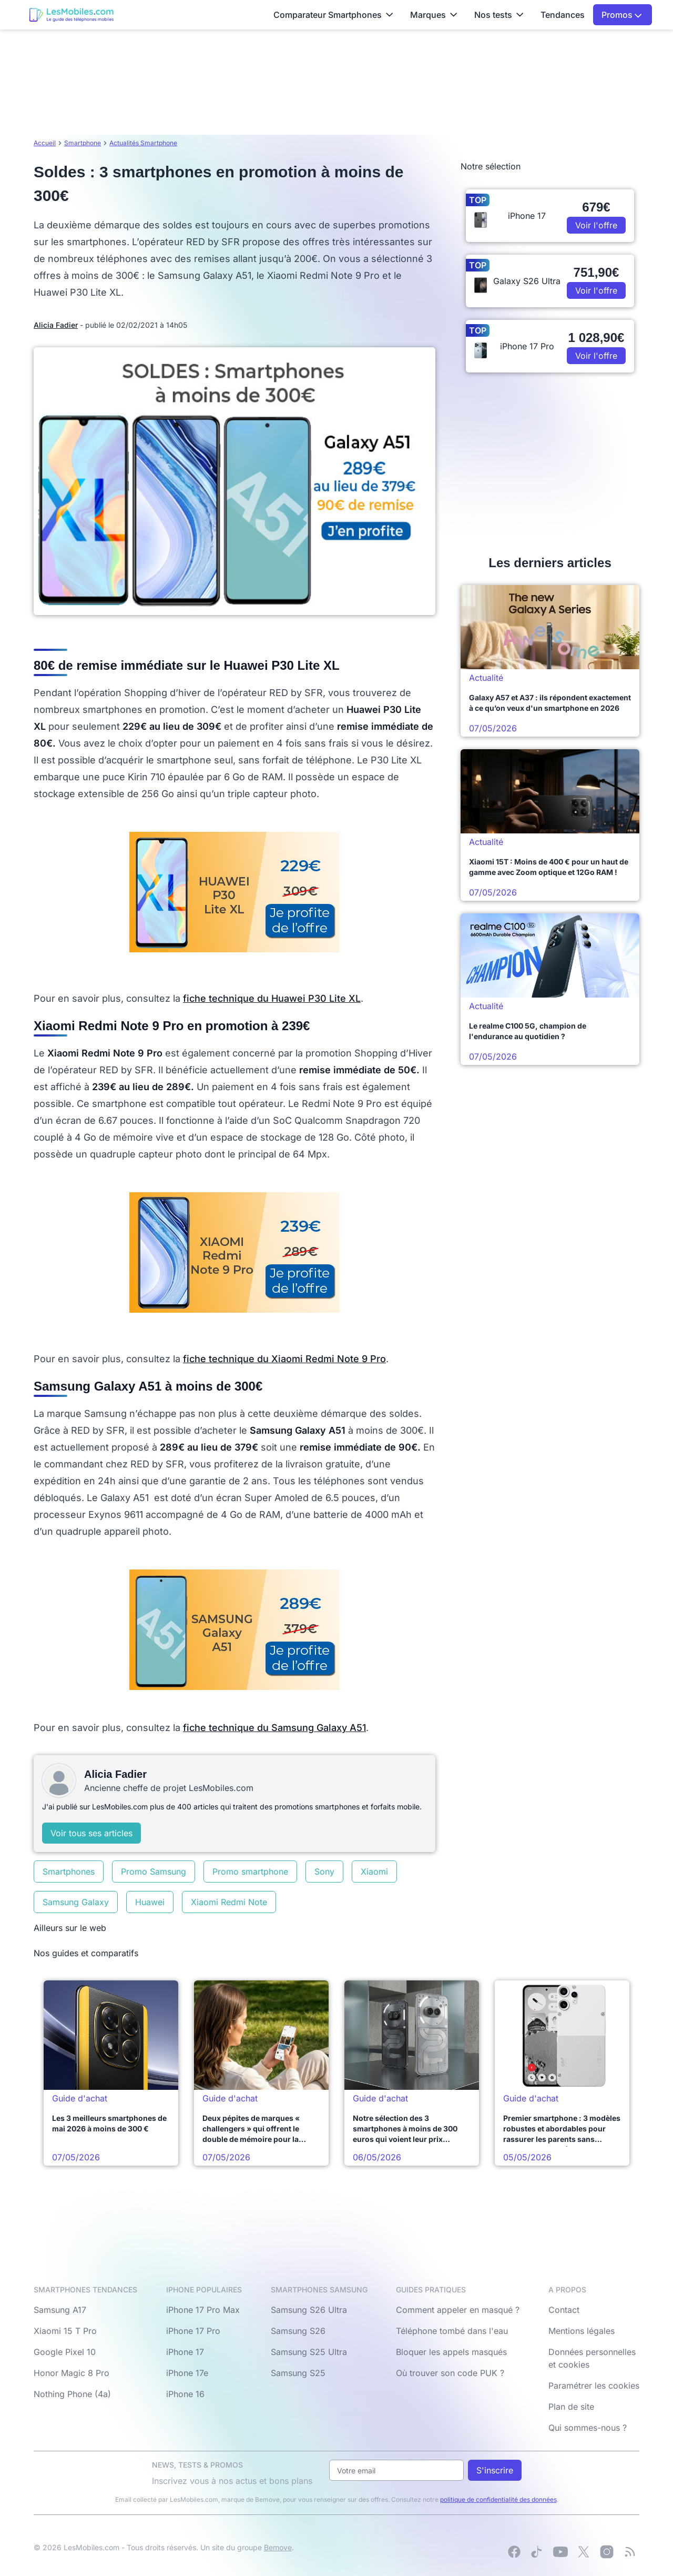 The image size is (673, 2576). Describe the element at coordinates (193, 2331) in the screenshot. I see `iPhone 17 Pro` at that location.